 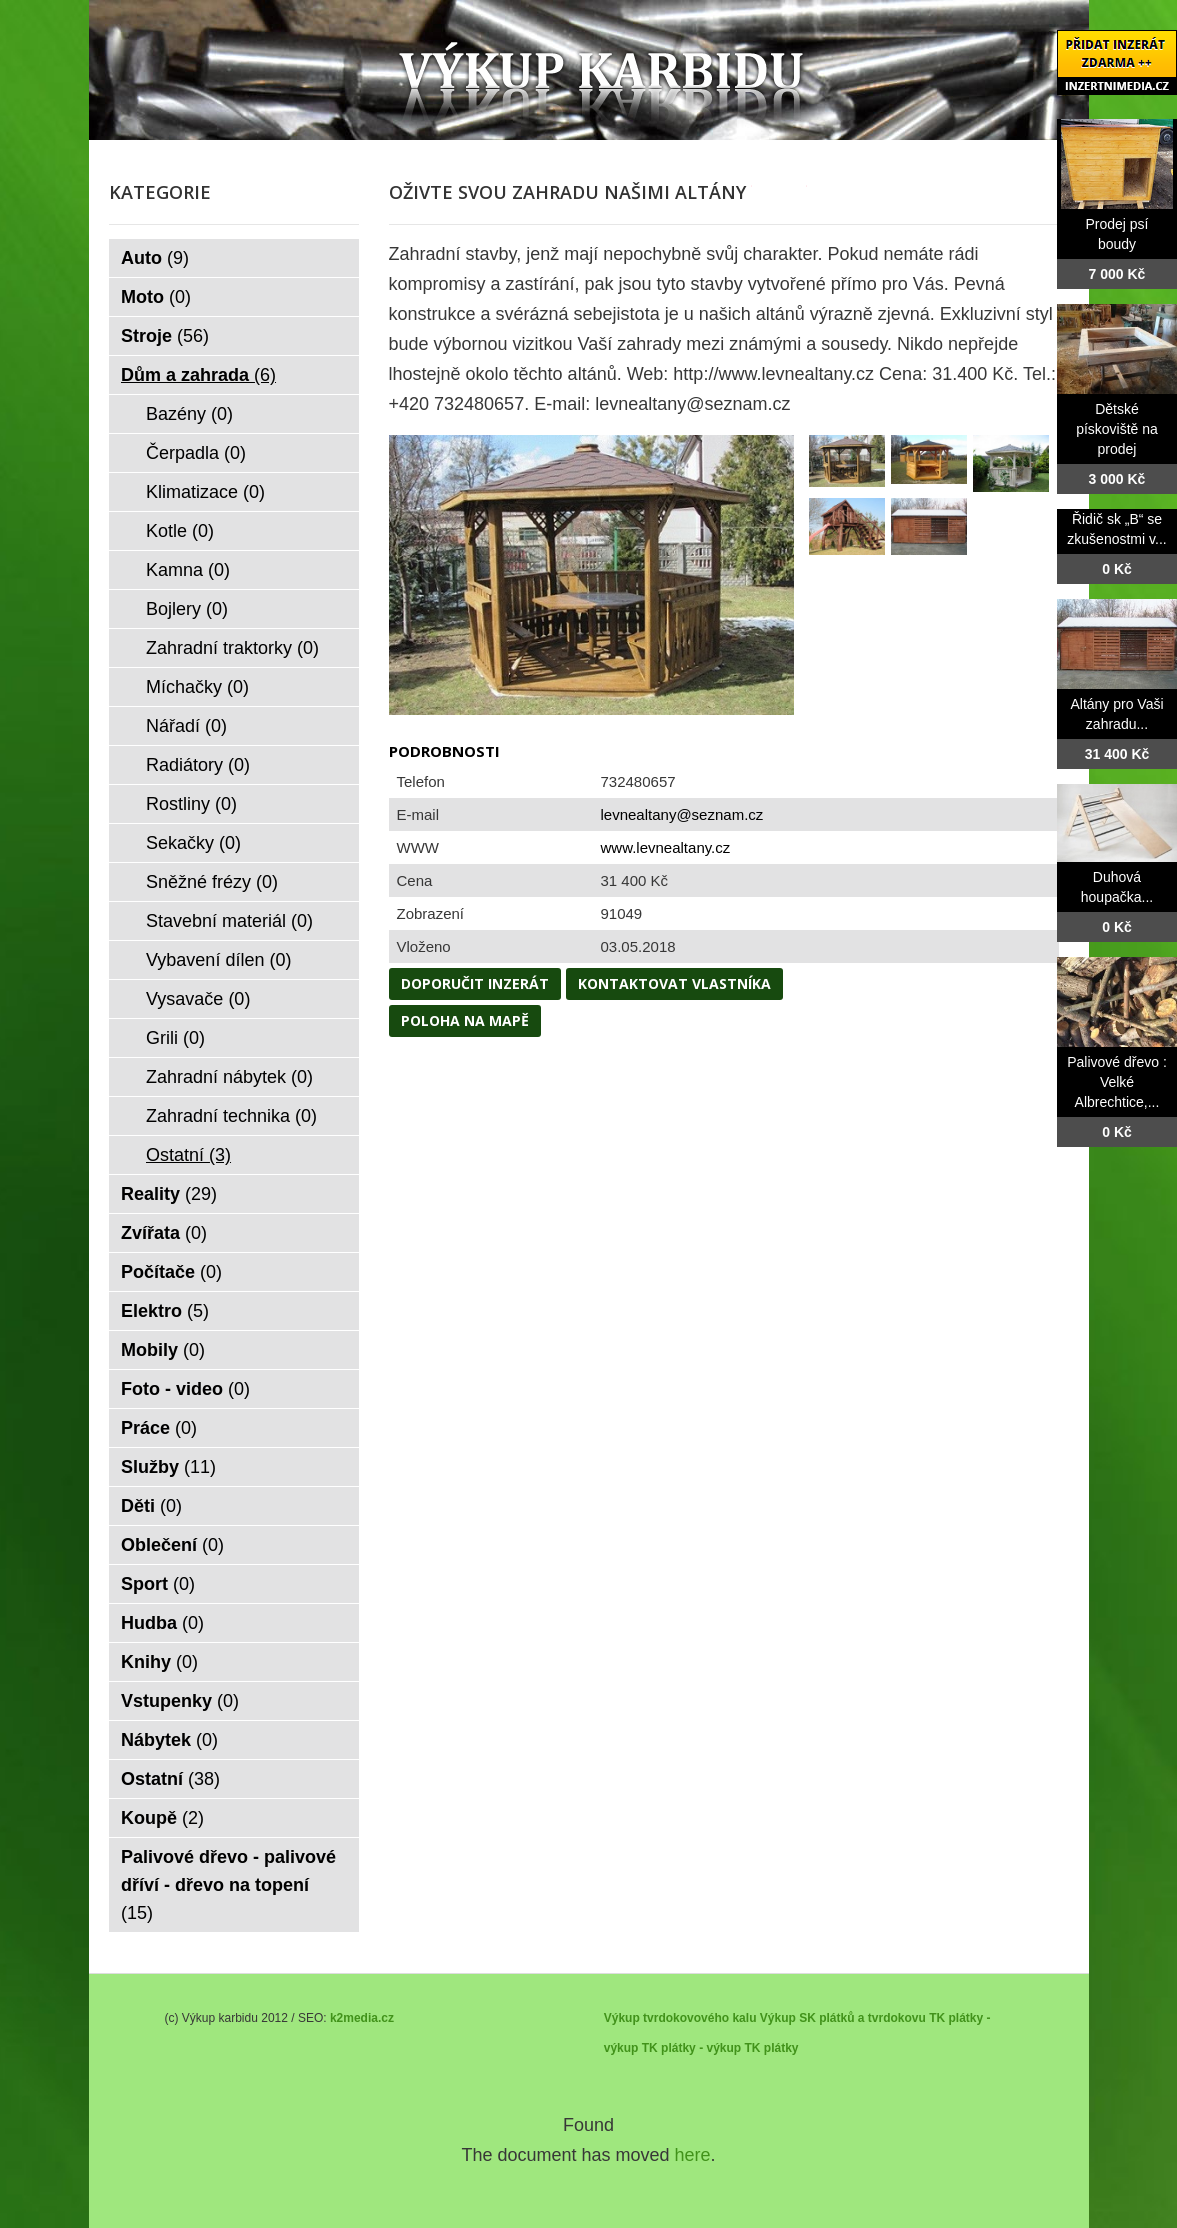 I want to click on Sport, so click(x=158, y=1584).